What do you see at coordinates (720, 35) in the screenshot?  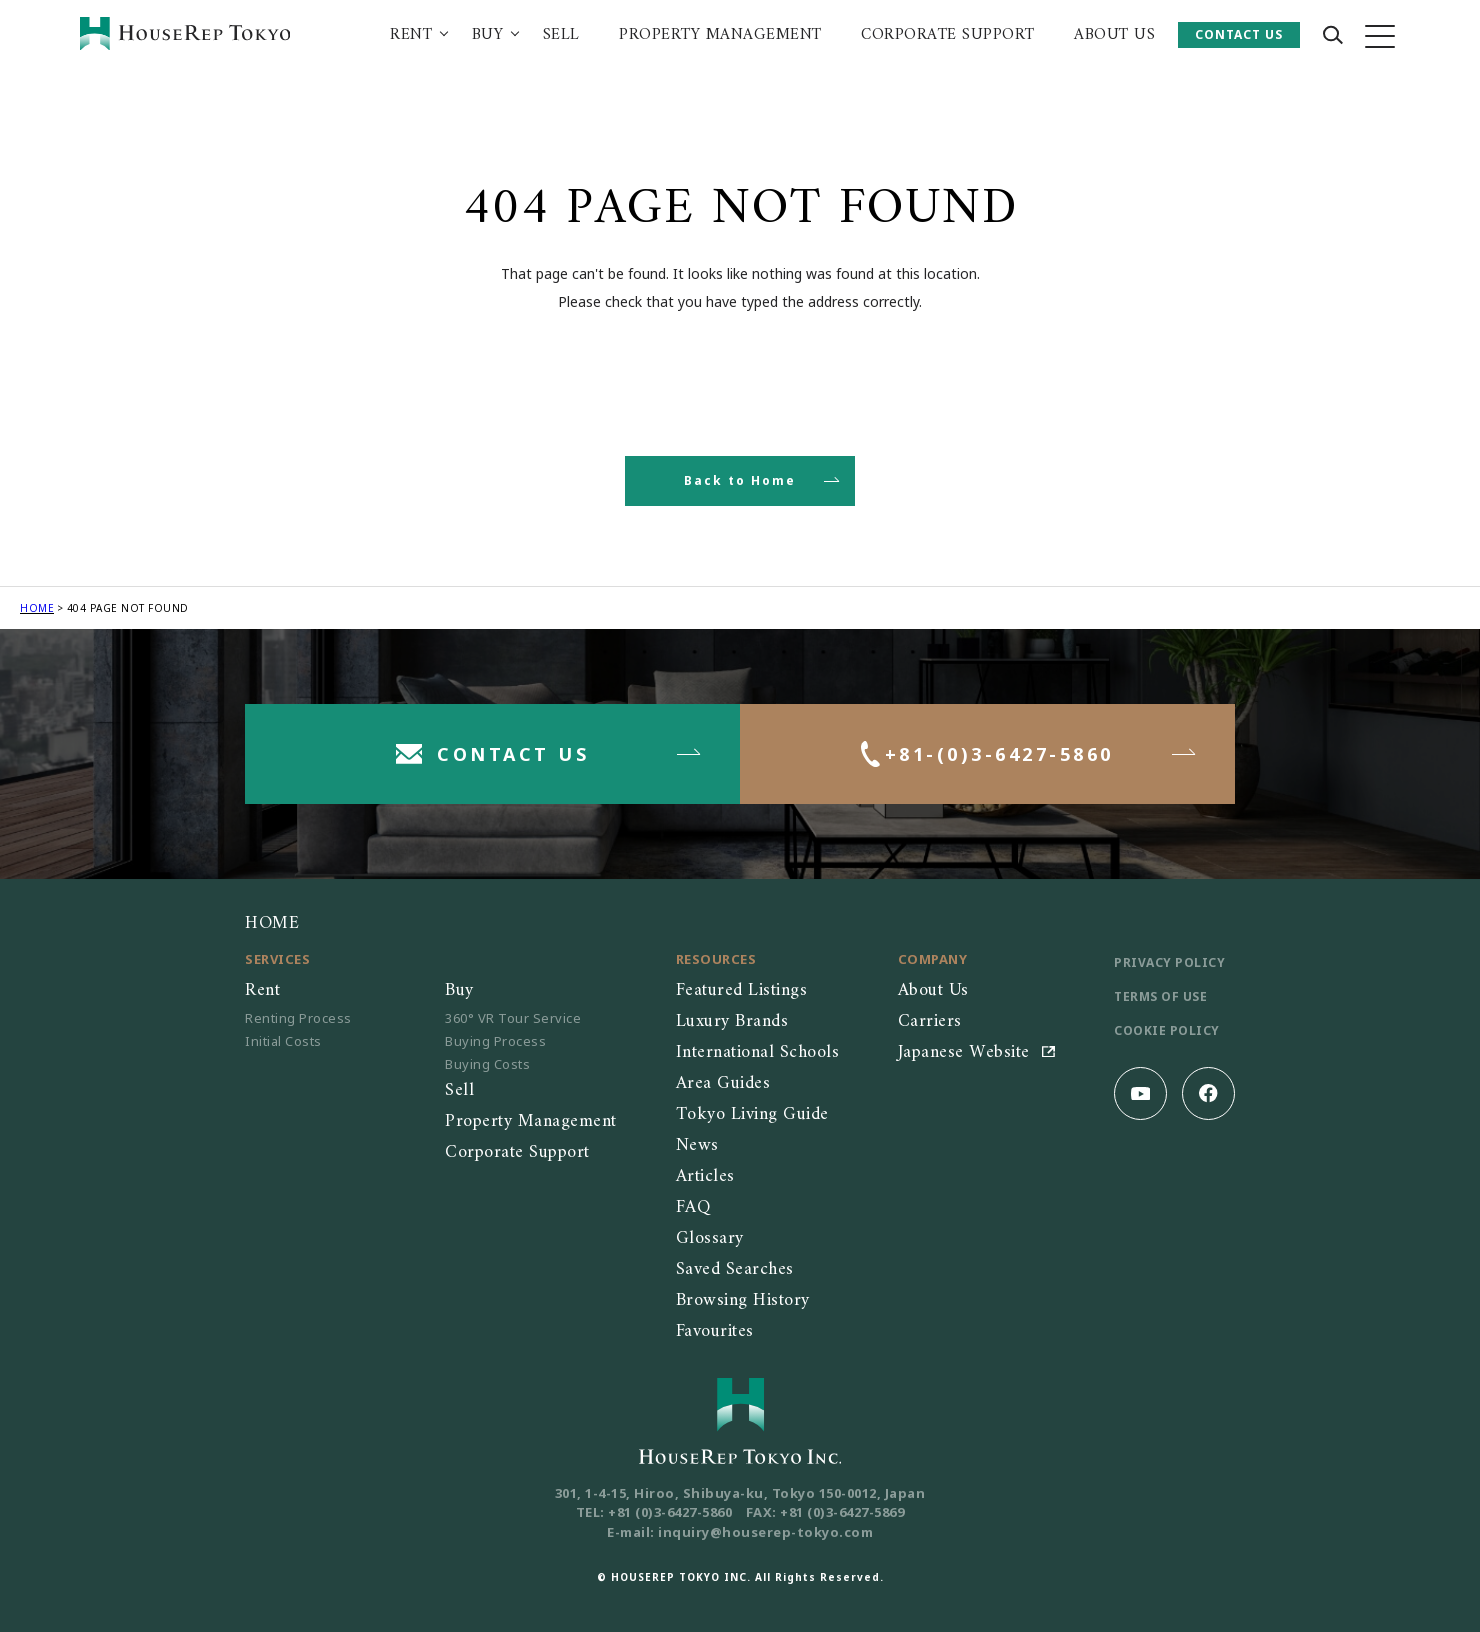 I see `PROPERTY MANAGEMENT` at bounding box center [720, 35].